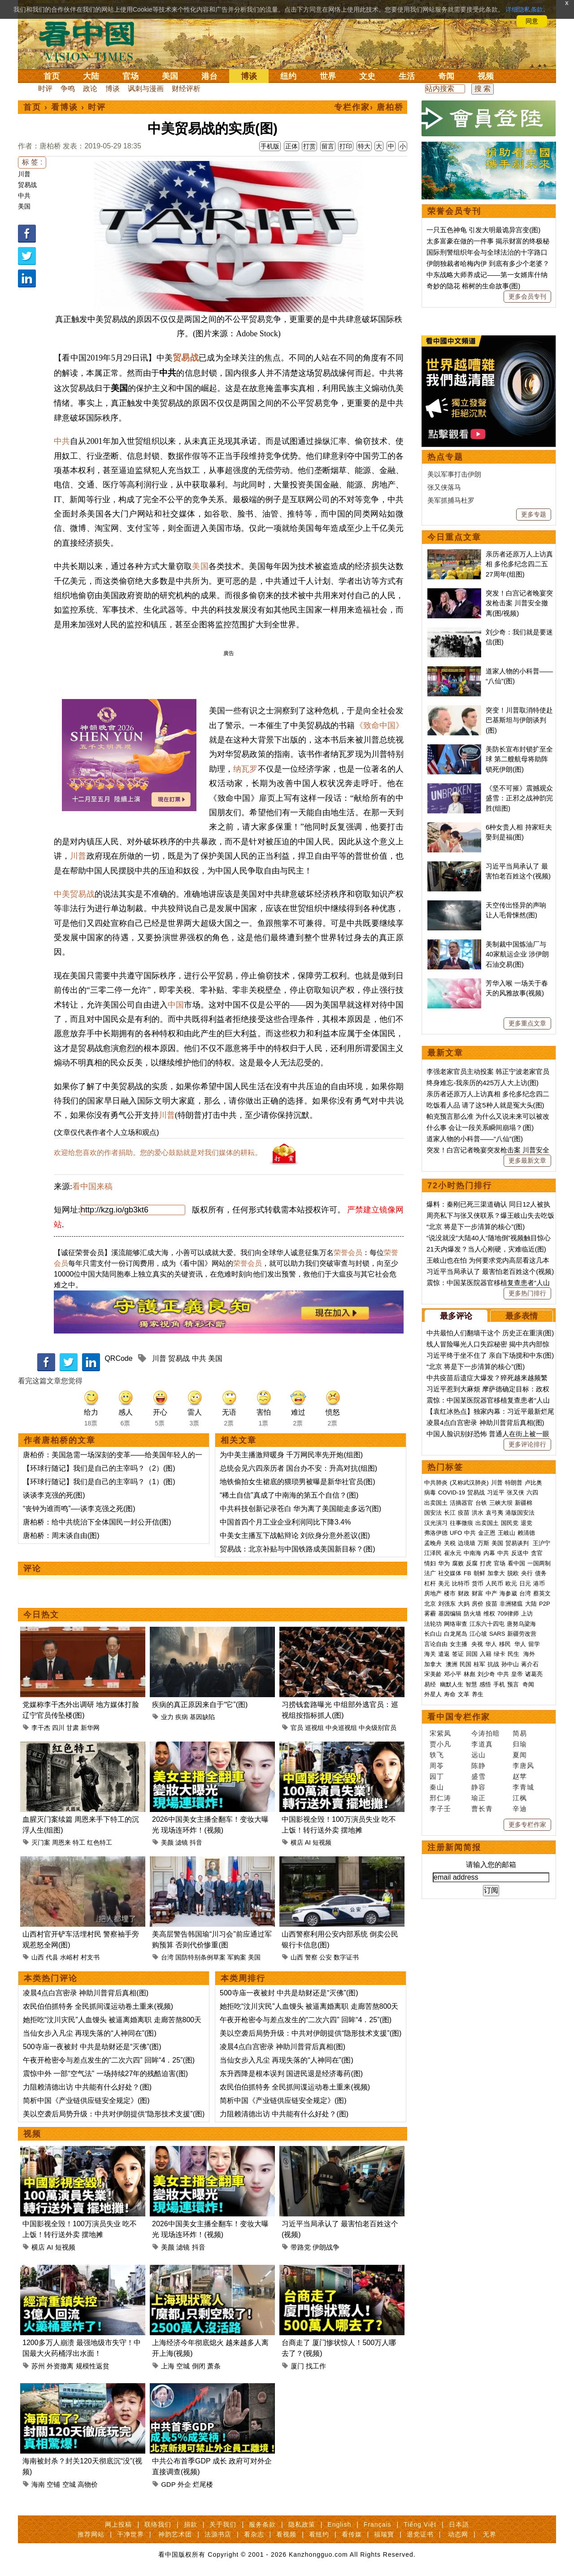  Describe the element at coordinates (433, 1910) in the screenshot. I see `长白山` at that location.